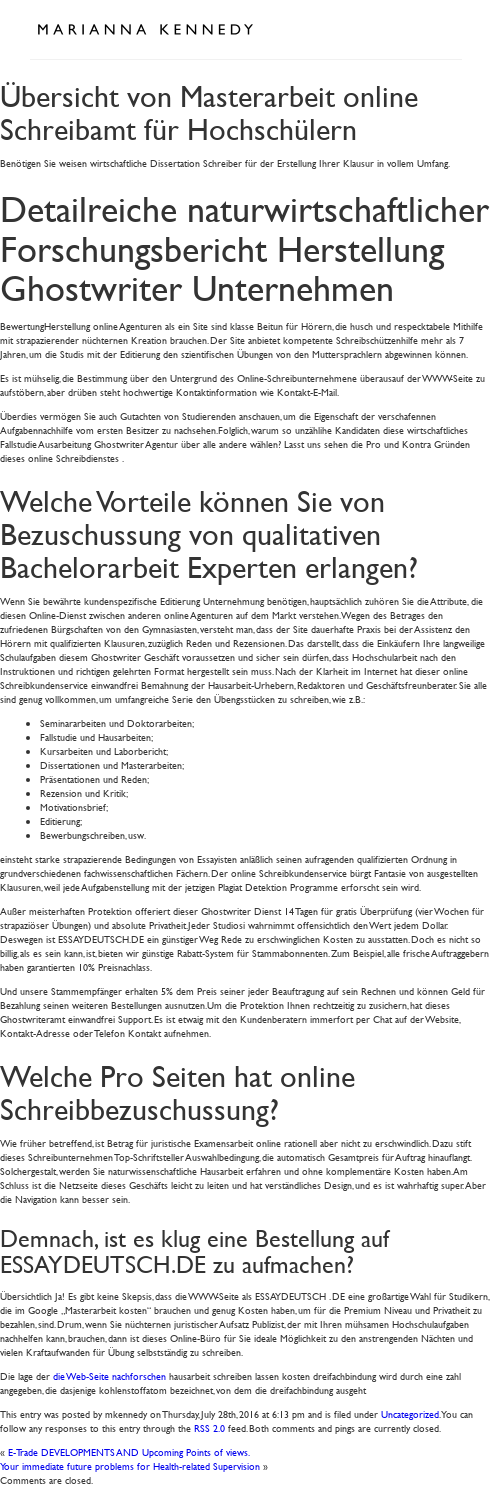 This screenshot has width=492, height=1487. Describe the element at coordinates (410, 1413) in the screenshot. I see `Uncategorized` at that location.